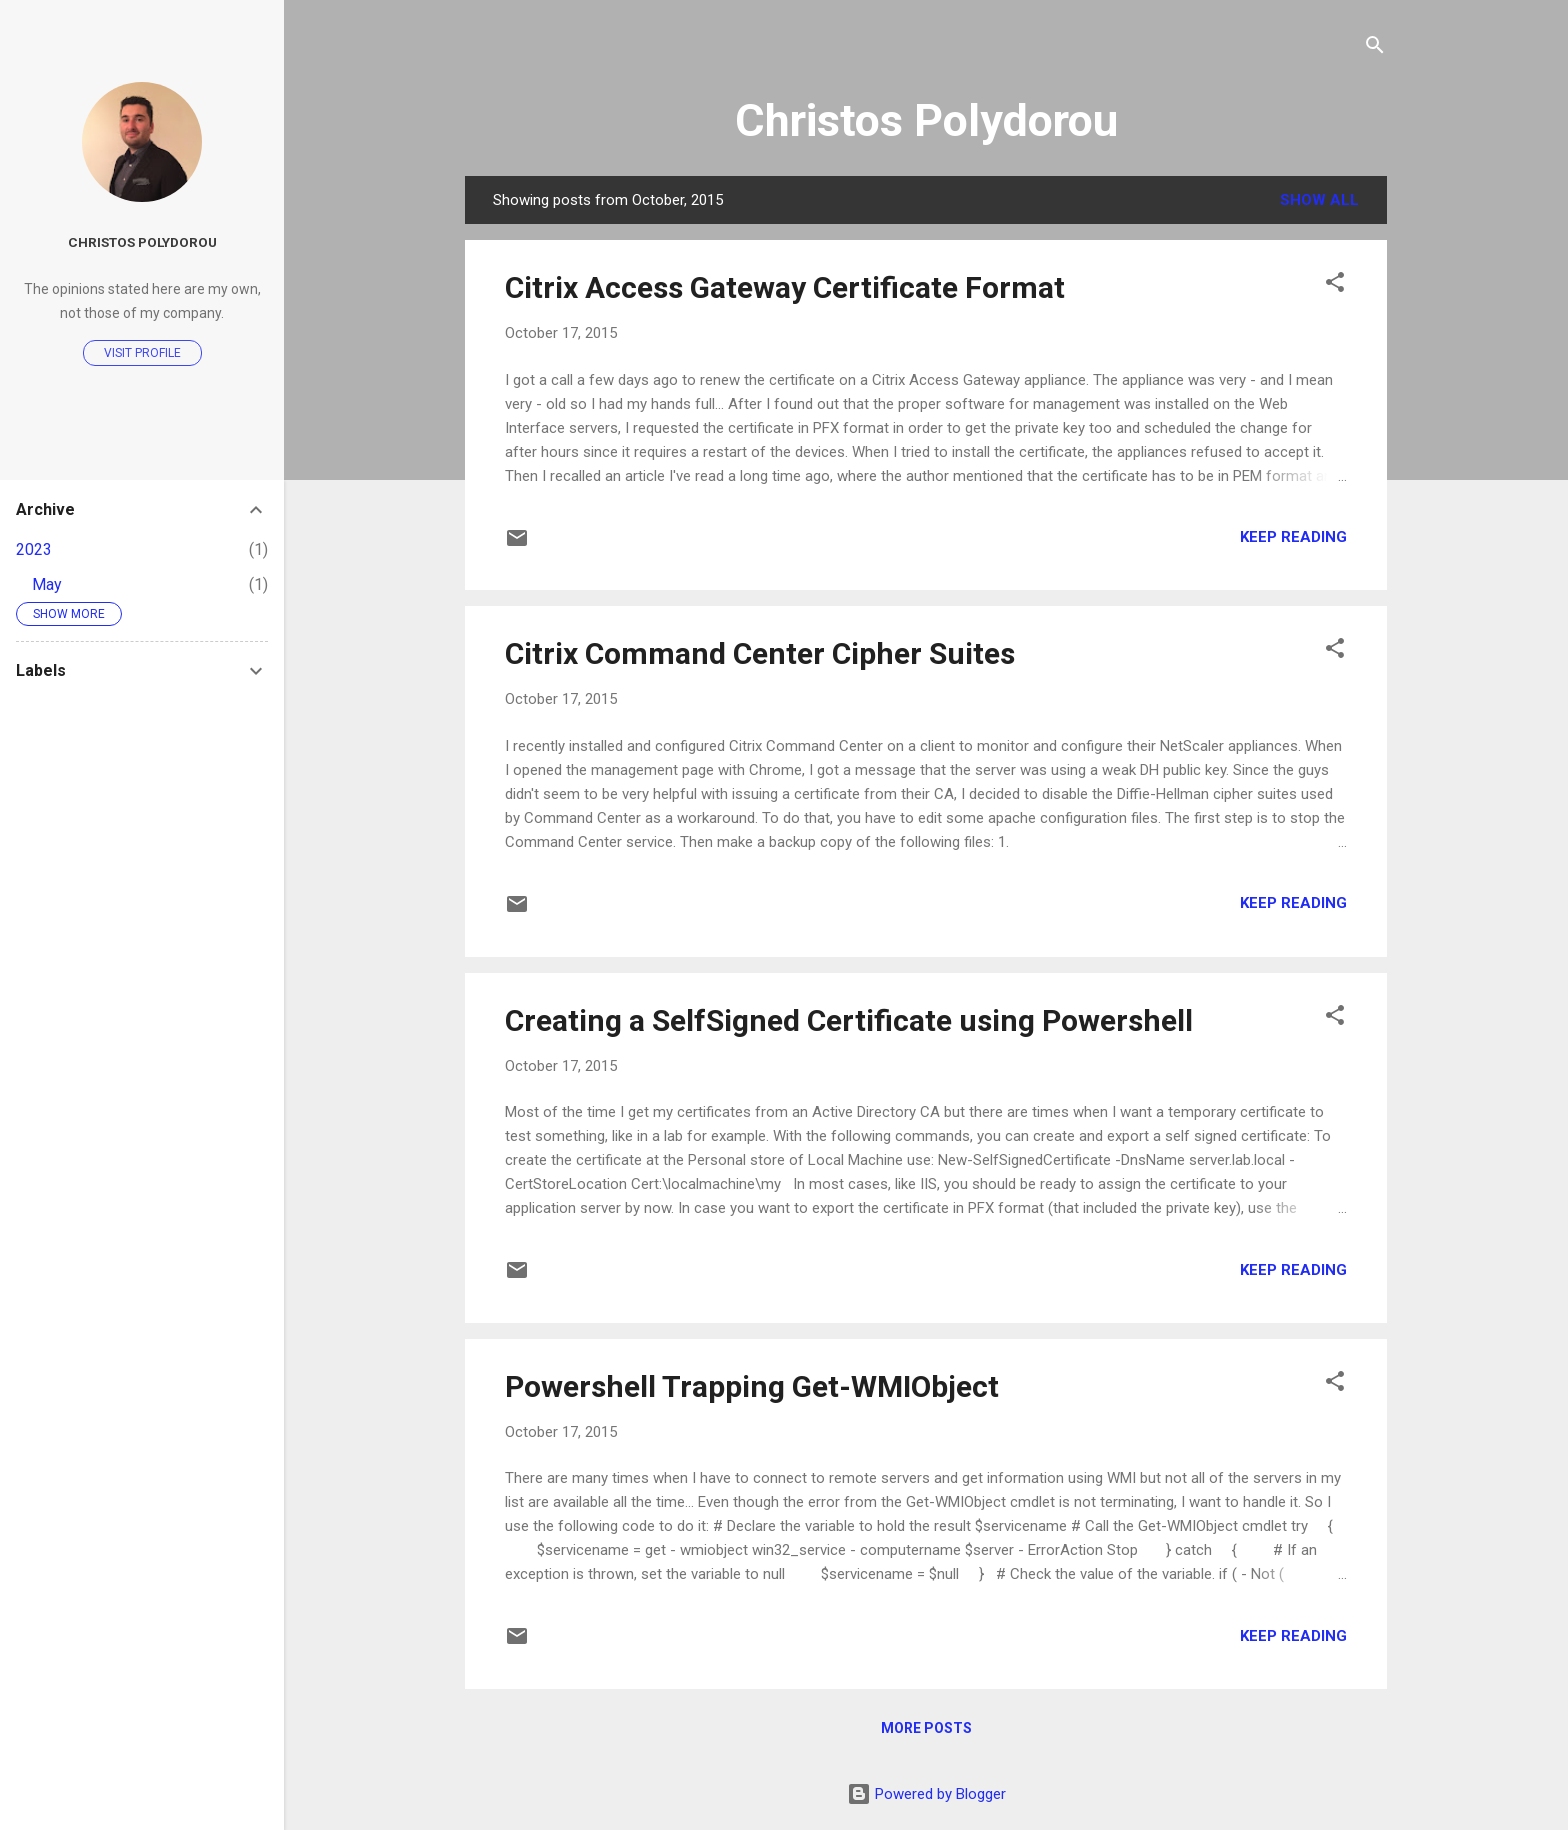  Describe the element at coordinates (752, 1386) in the screenshot. I see `Powershell Trapping Get-WMIObject` at that location.